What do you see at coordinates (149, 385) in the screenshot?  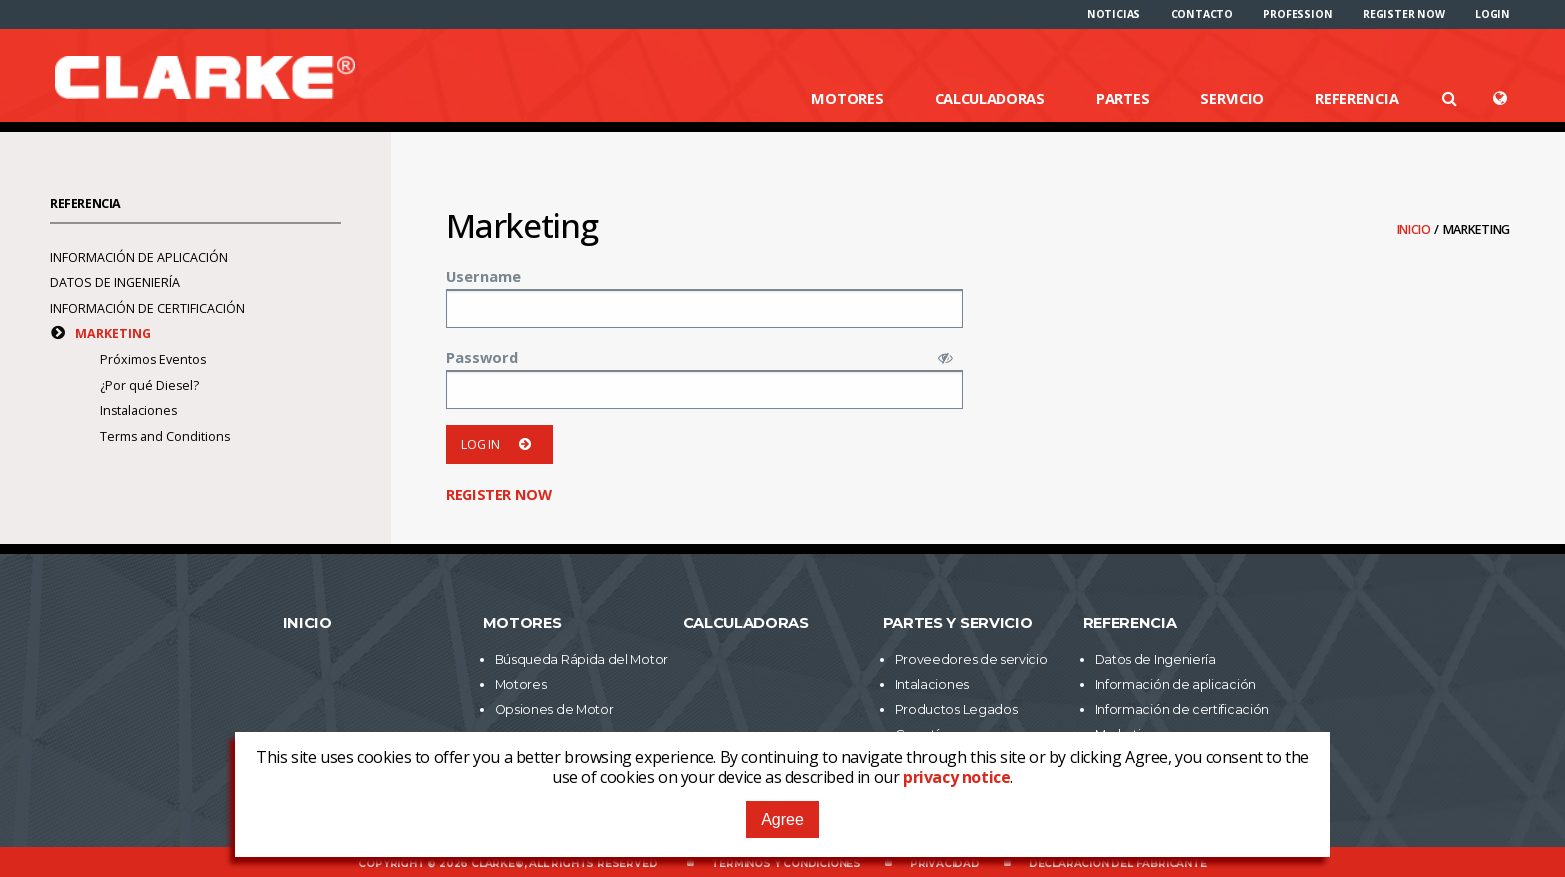 I see `¿Por qué Diesel?` at bounding box center [149, 385].